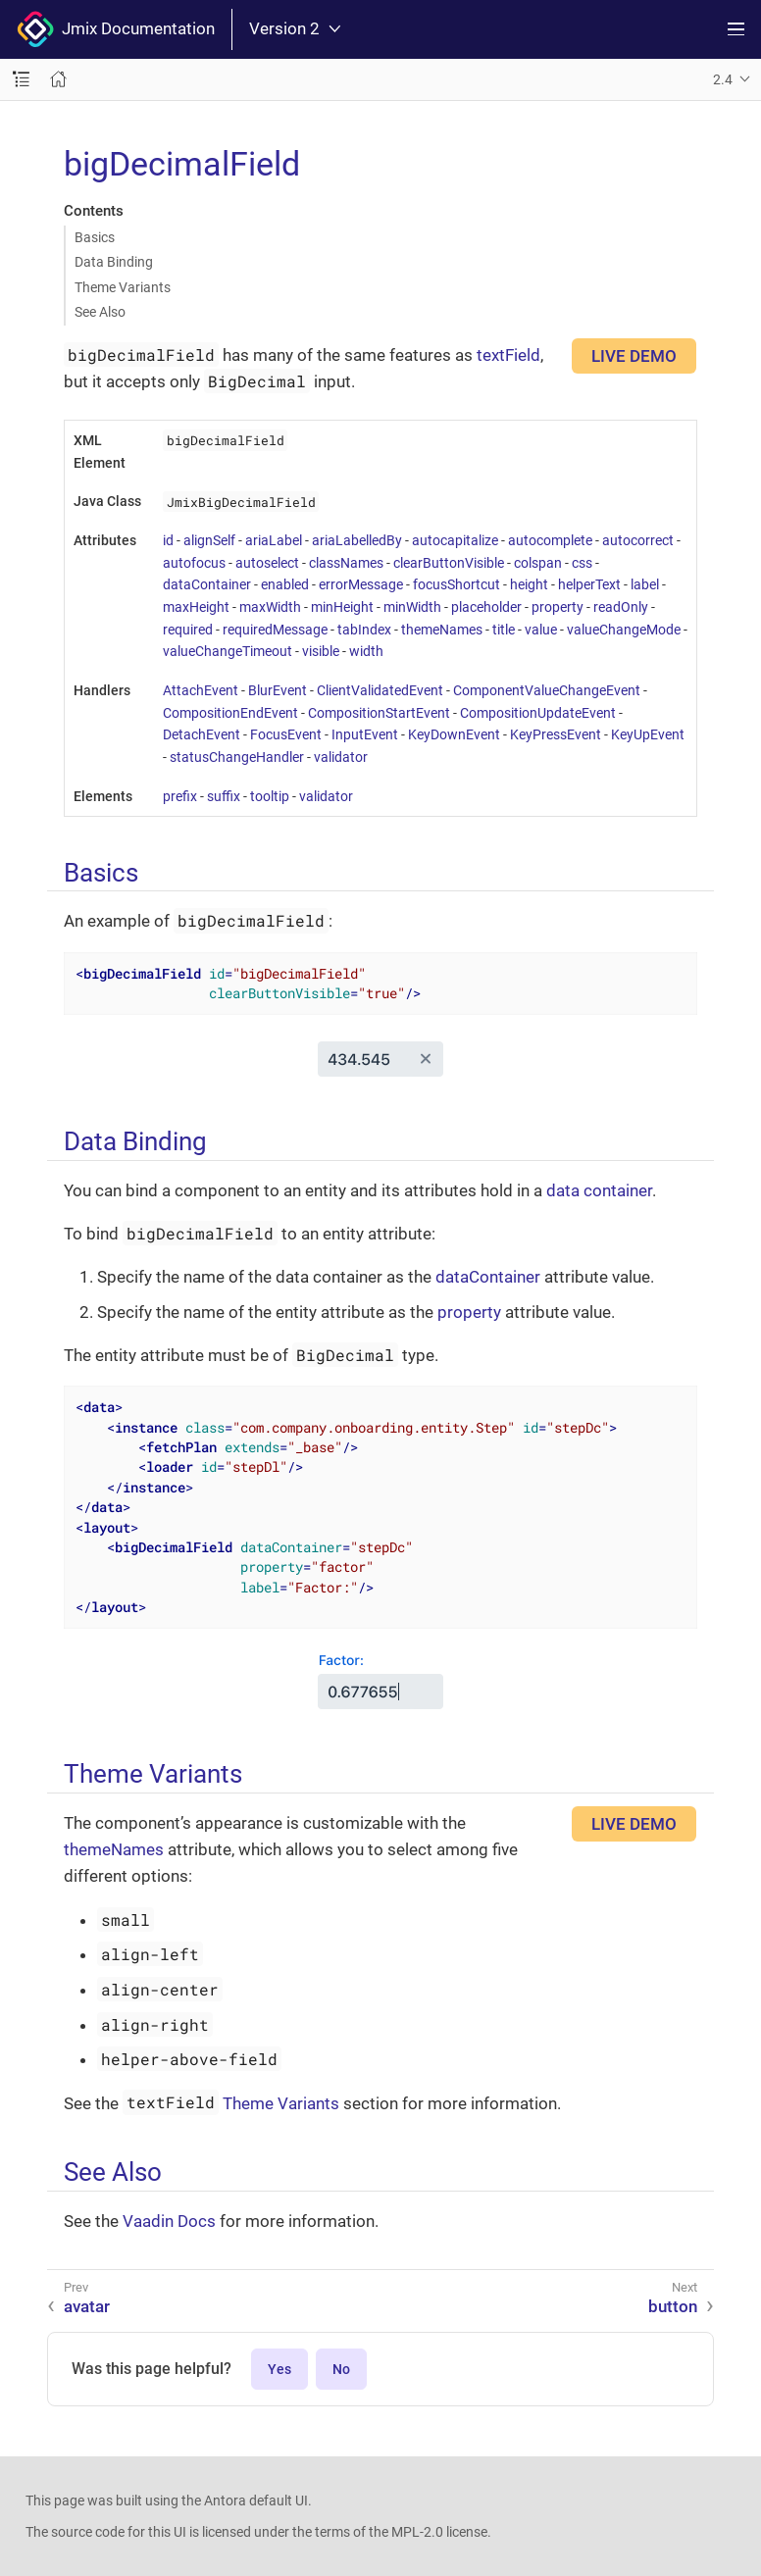  Describe the element at coordinates (207, 584) in the screenshot. I see `dataContainer` at that location.